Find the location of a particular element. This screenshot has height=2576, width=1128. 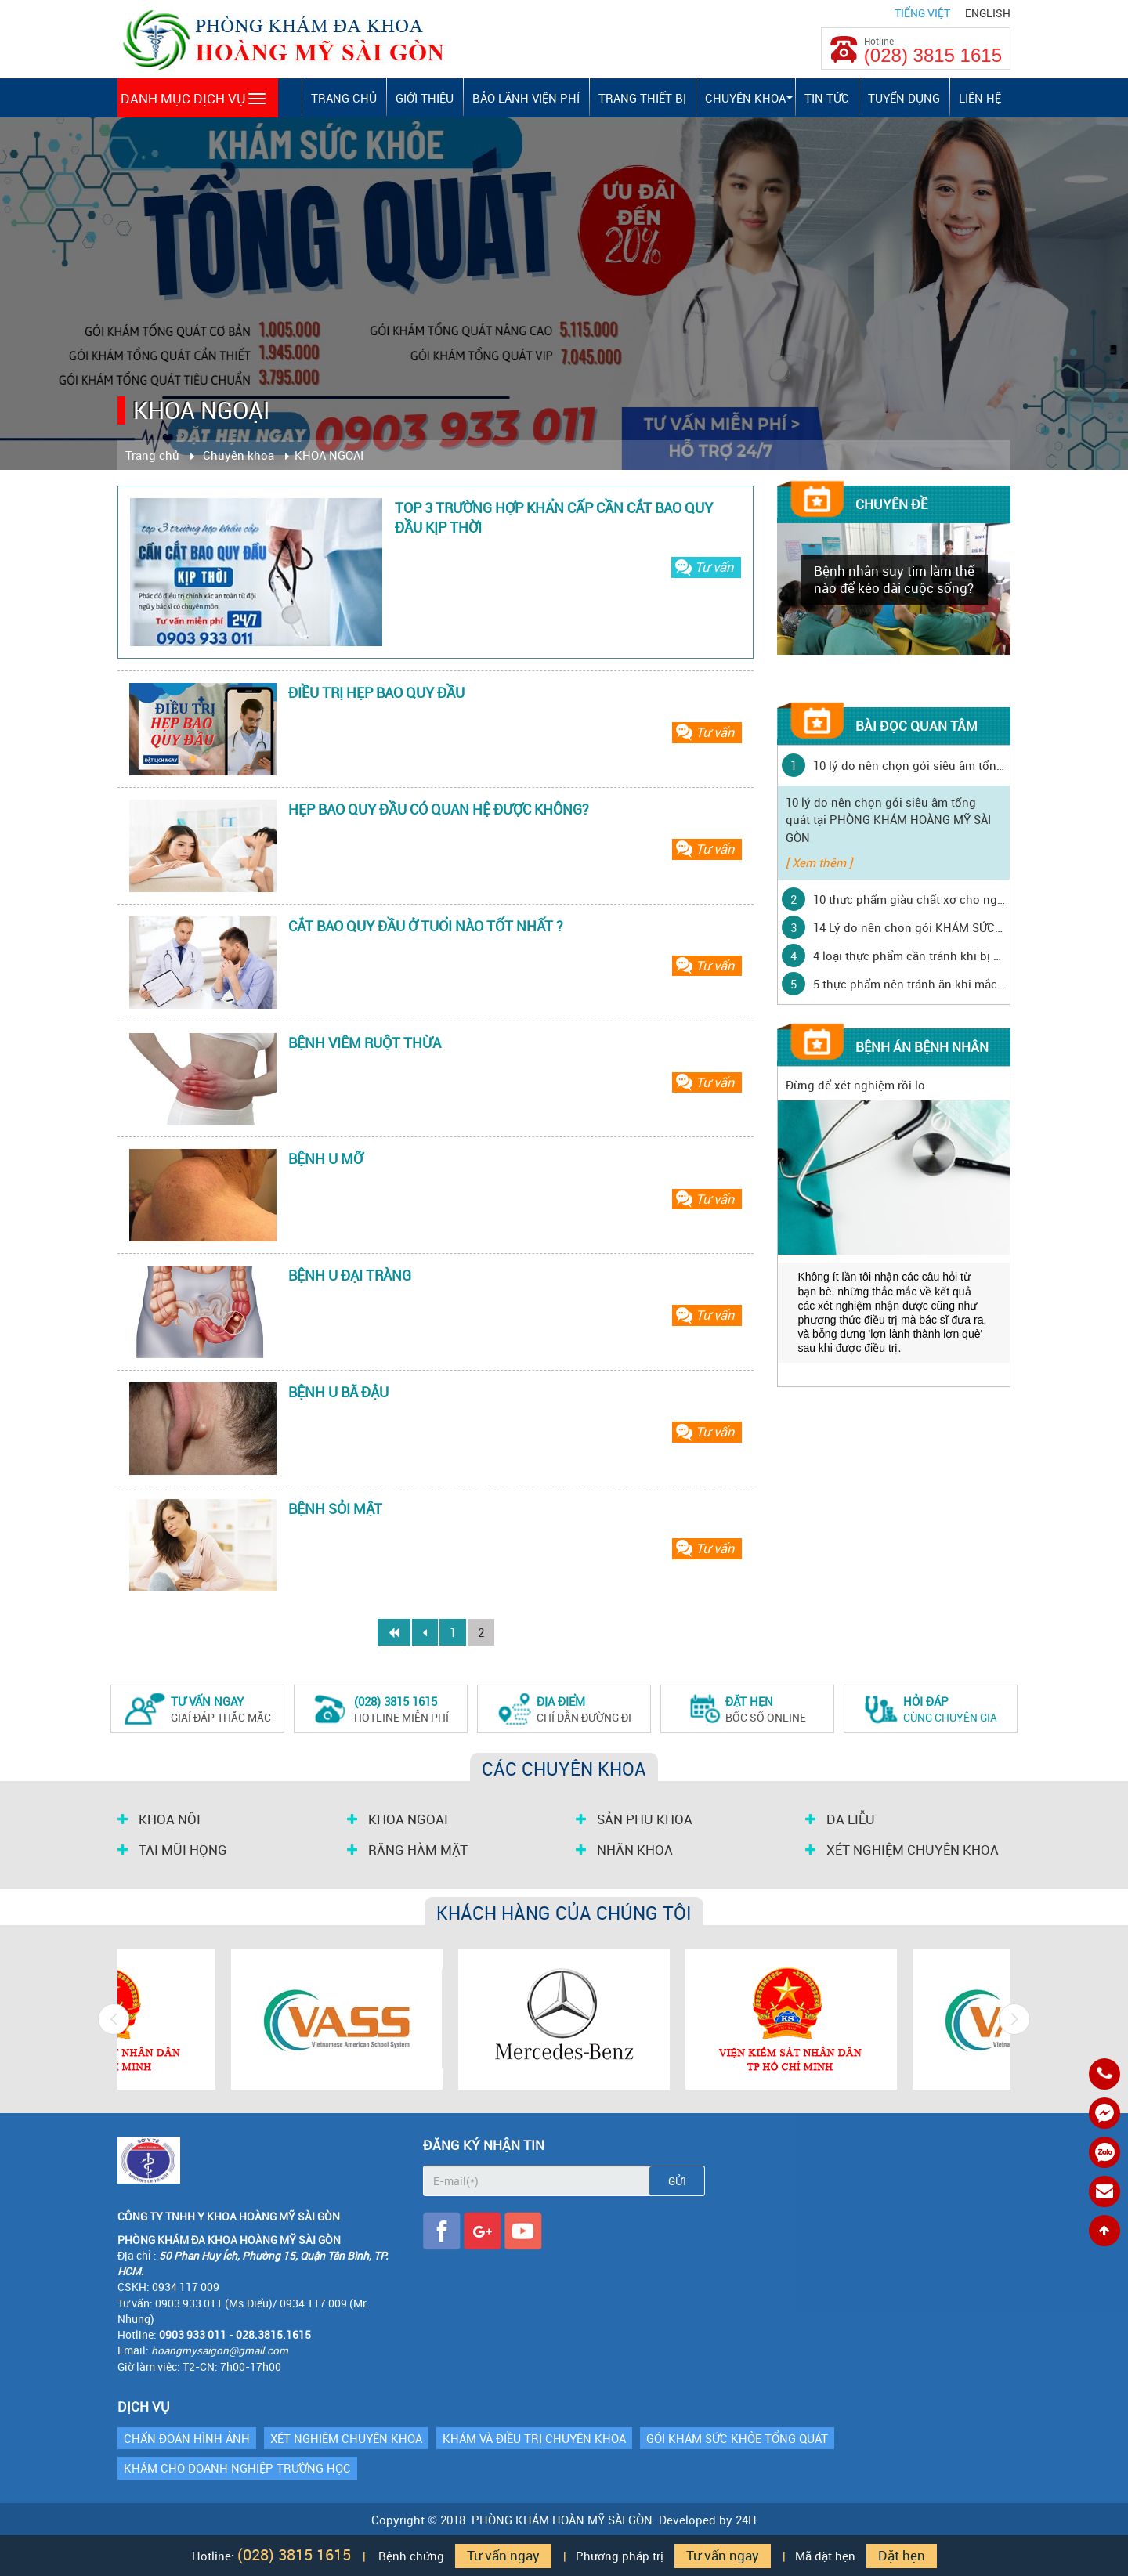

SẢN PHỤ KHOA is located at coordinates (634, 1819).